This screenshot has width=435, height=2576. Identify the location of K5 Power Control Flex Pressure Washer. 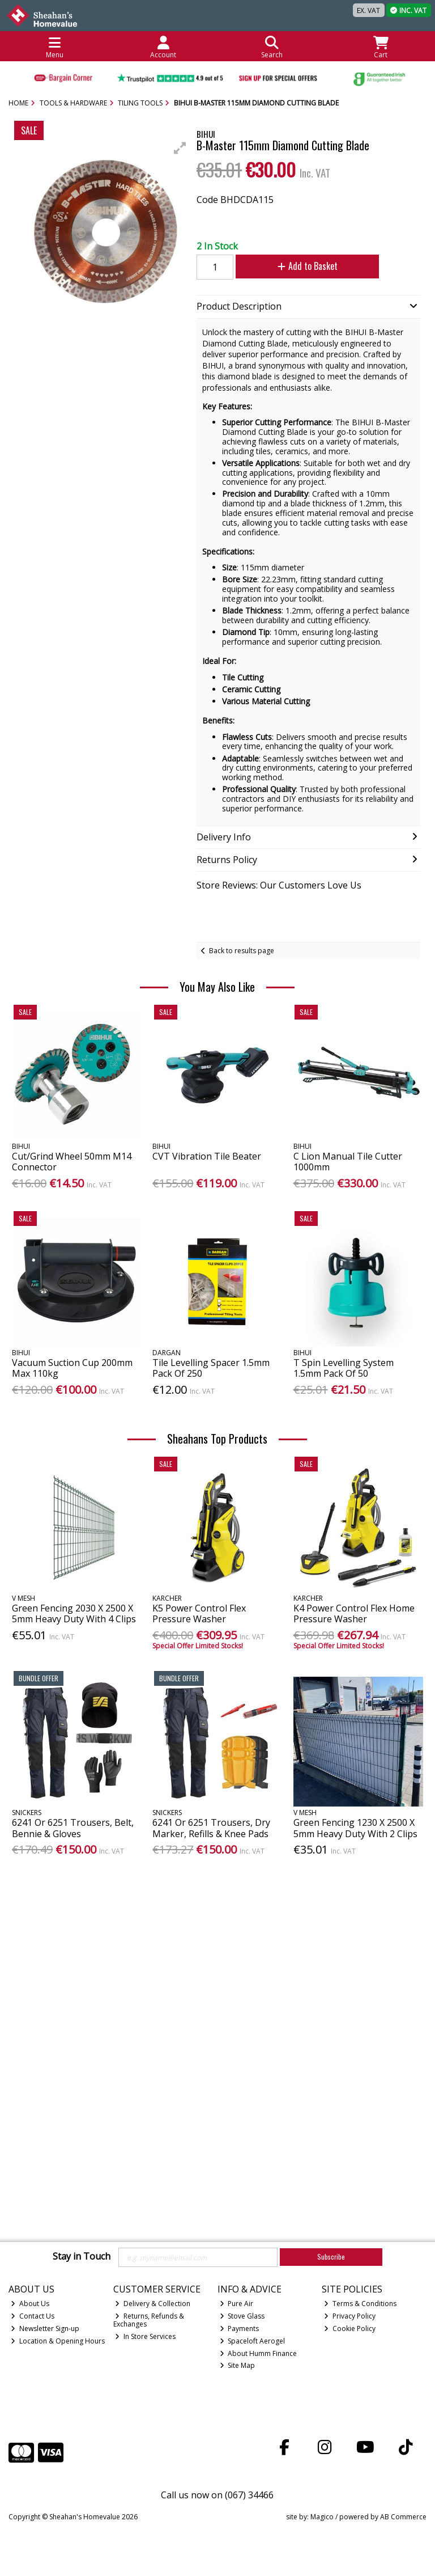
(199, 1613).